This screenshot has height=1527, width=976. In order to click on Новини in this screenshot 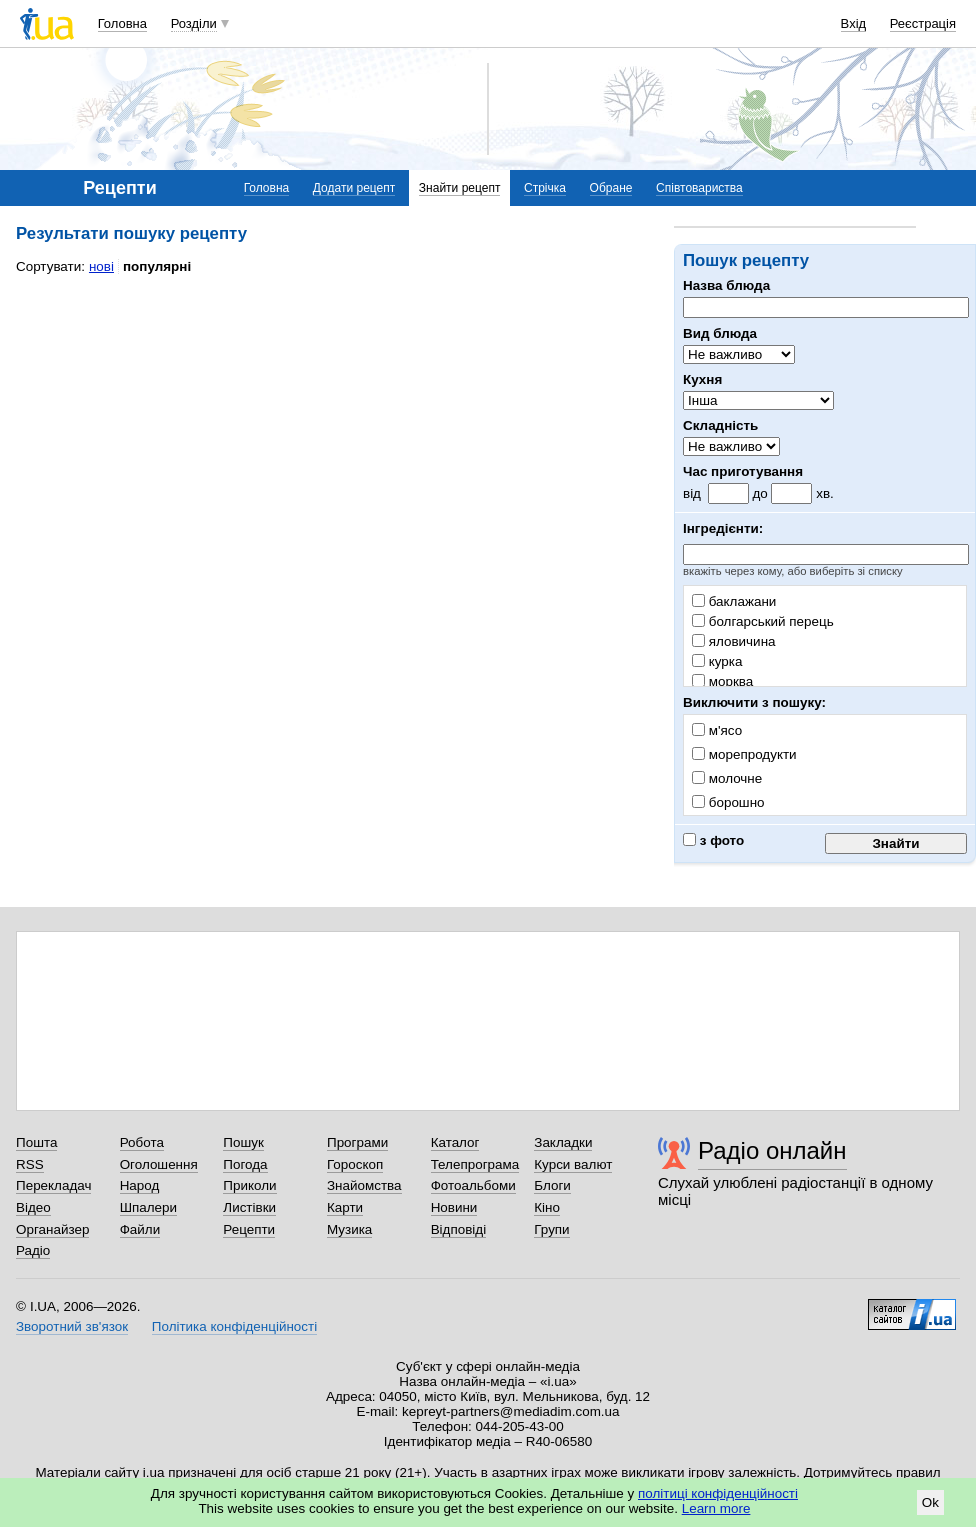, I will do `click(454, 1207)`.